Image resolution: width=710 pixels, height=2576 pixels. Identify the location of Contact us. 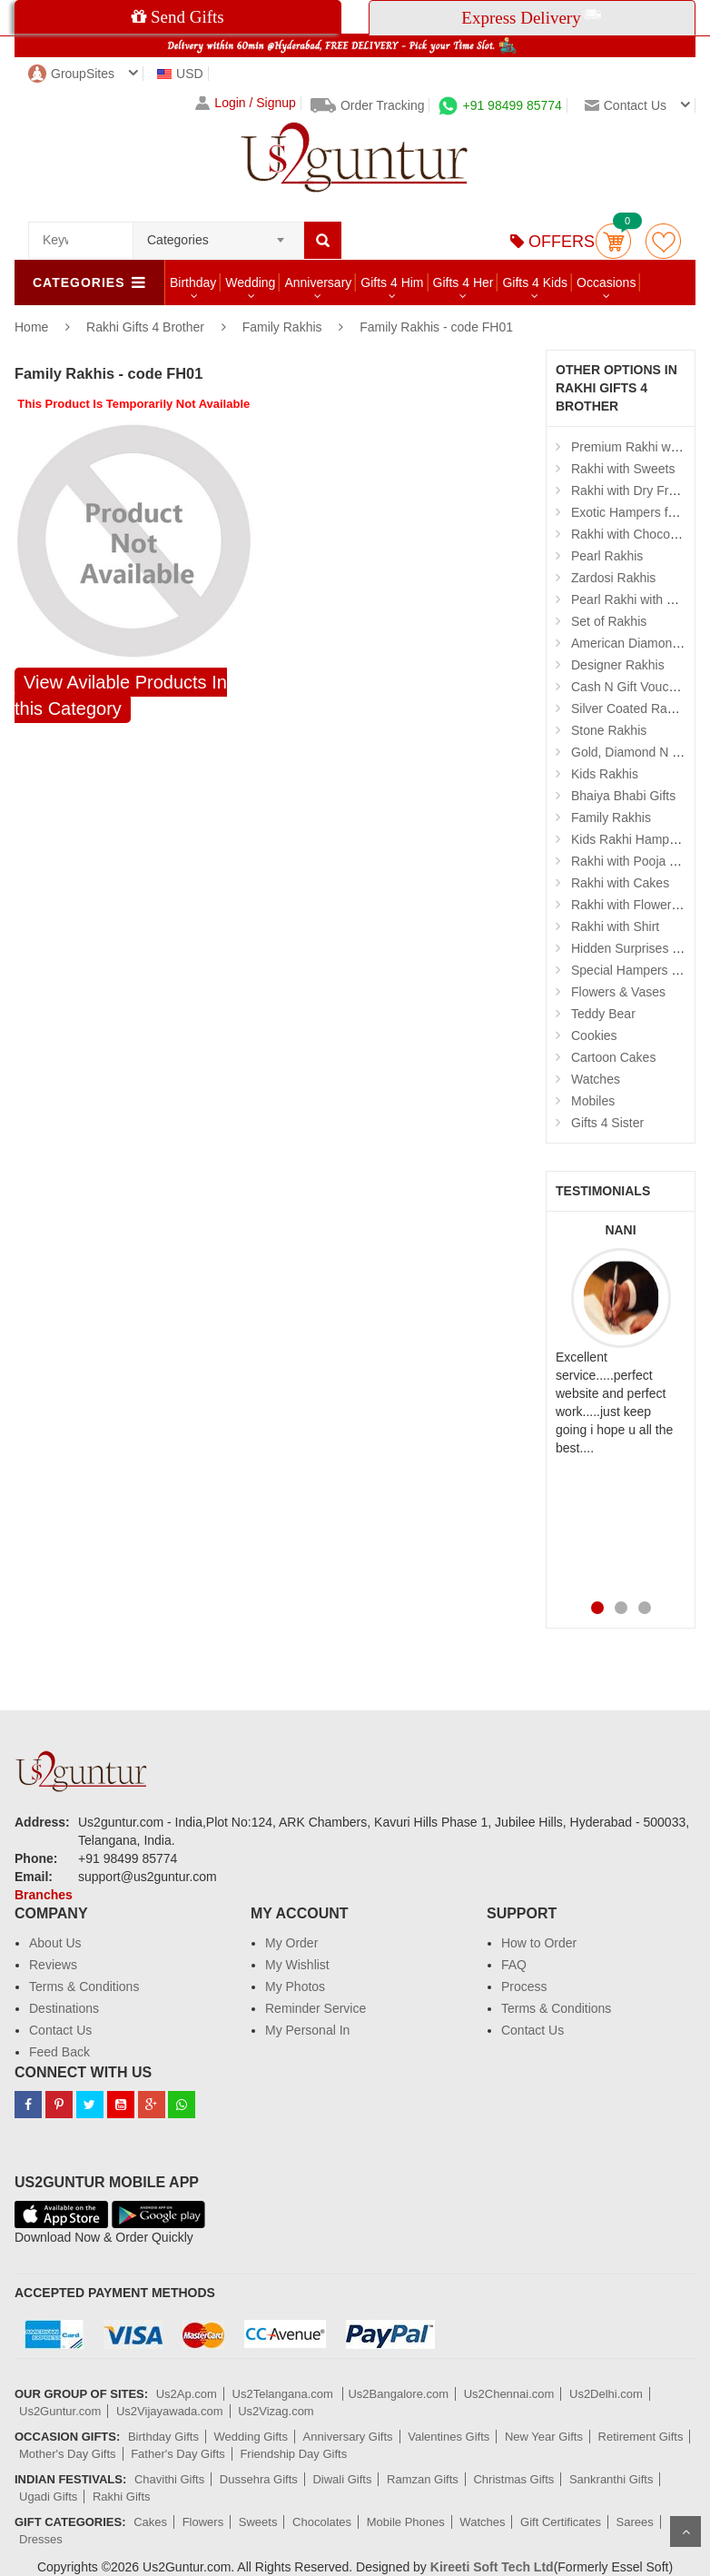
(625, 105).